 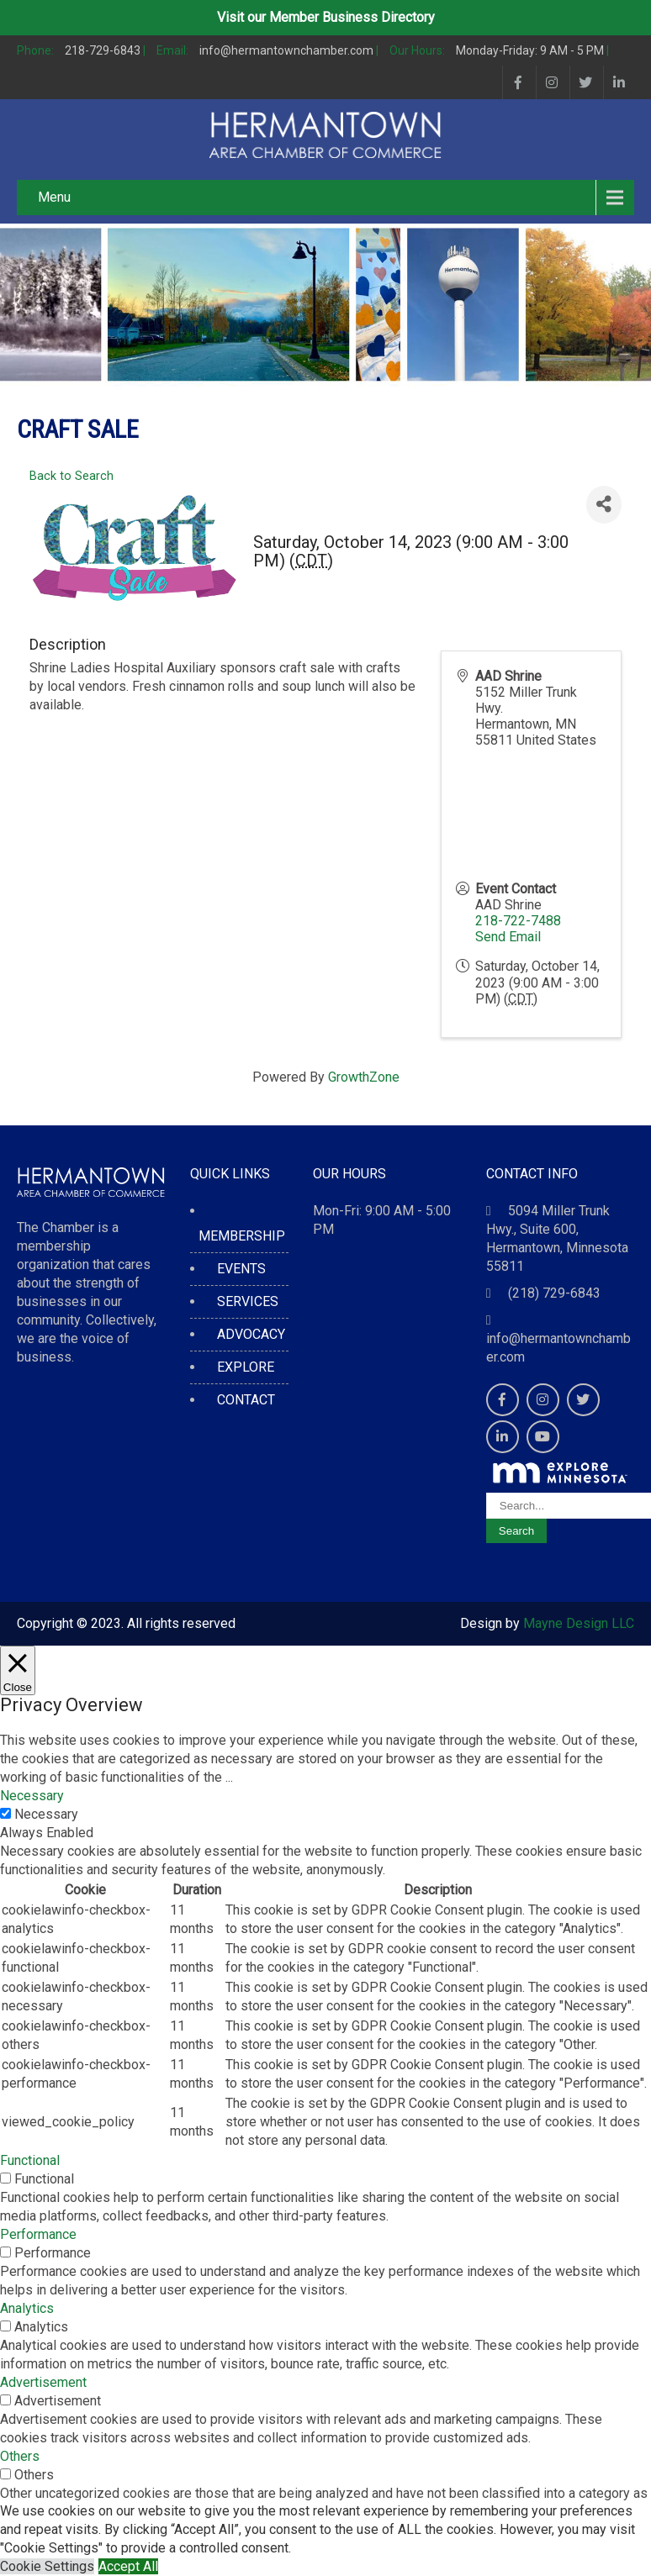 I want to click on Menu, so click(x=54, y=197).